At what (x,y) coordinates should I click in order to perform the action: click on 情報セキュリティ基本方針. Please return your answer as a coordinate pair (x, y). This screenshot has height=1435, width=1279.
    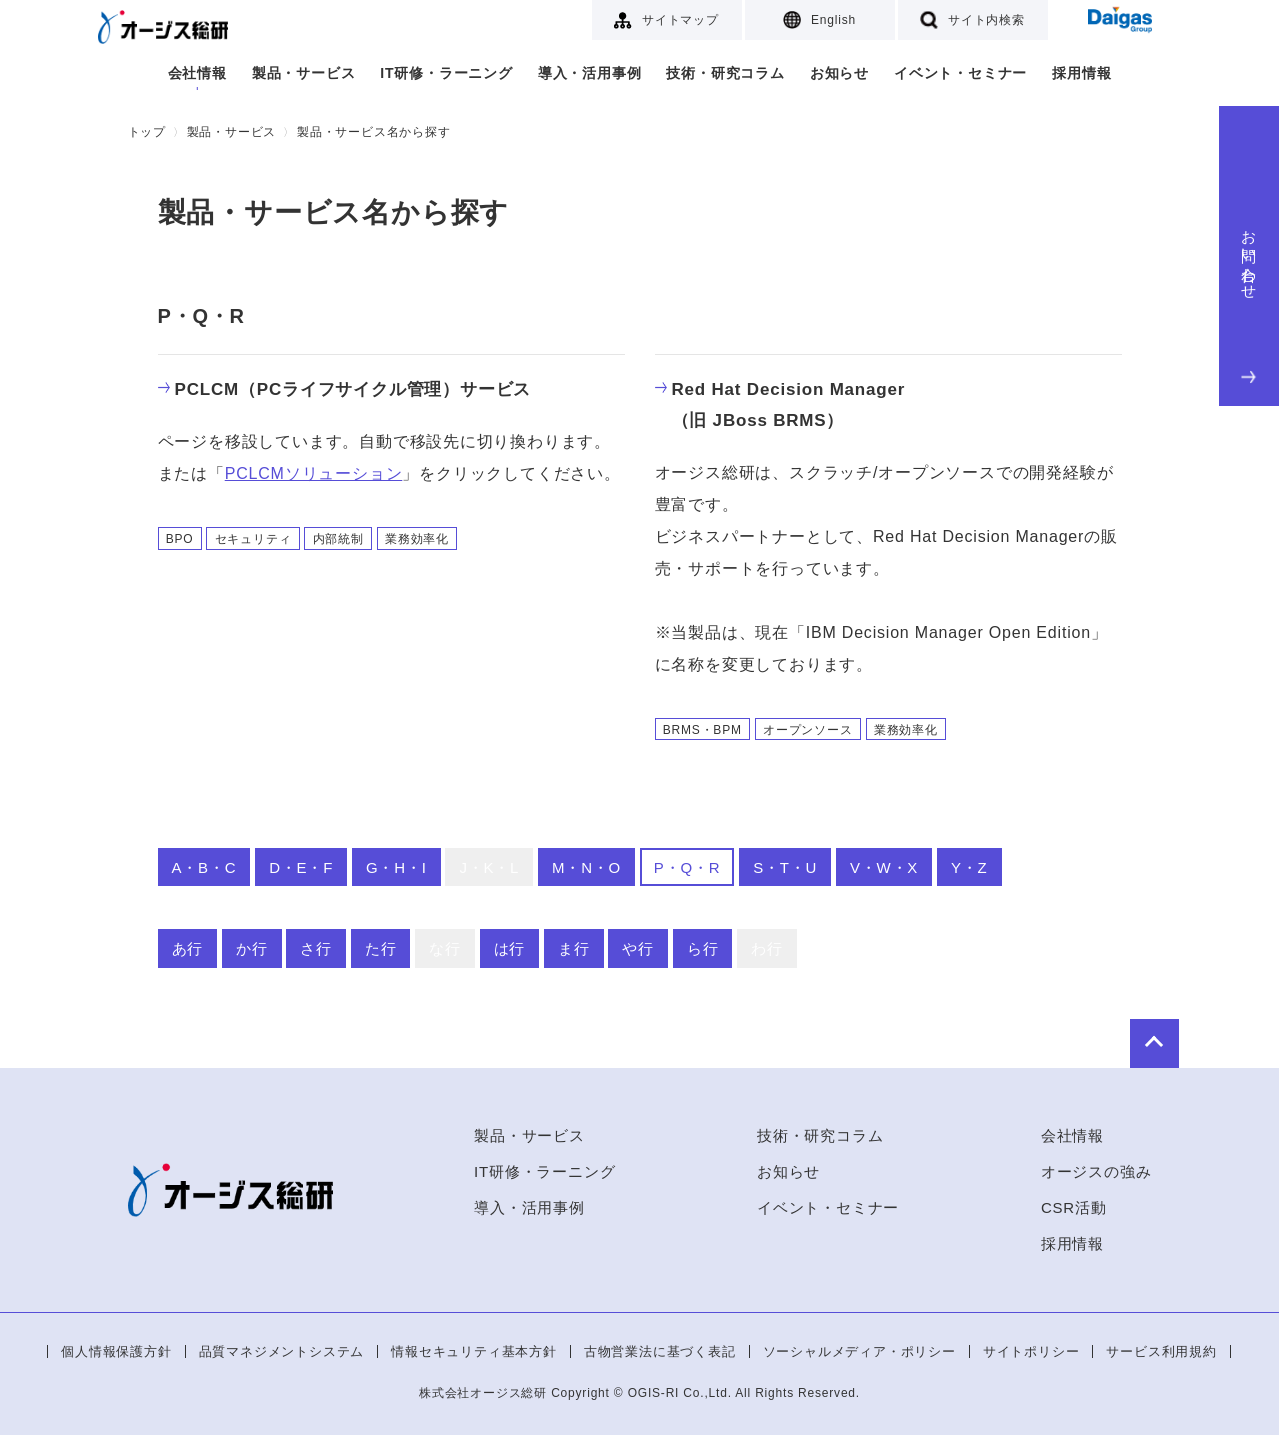
    Looking at the image, I should click on (474, 1351).